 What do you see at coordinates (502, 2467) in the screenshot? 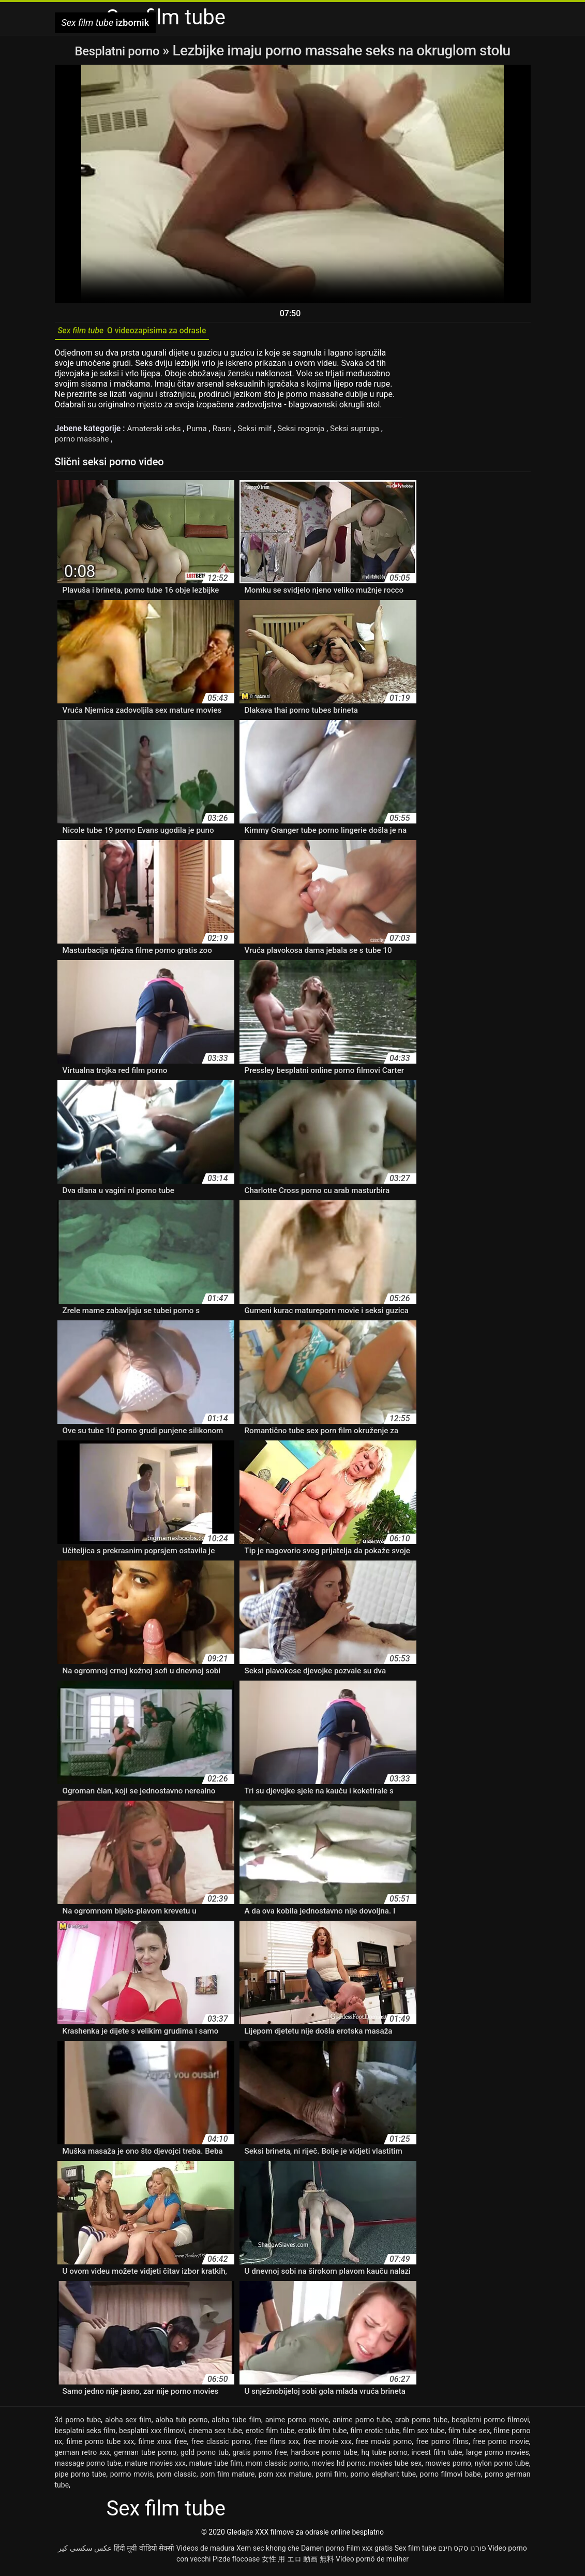
I see `nylon porno tube` at bounding box center [502, 2467].